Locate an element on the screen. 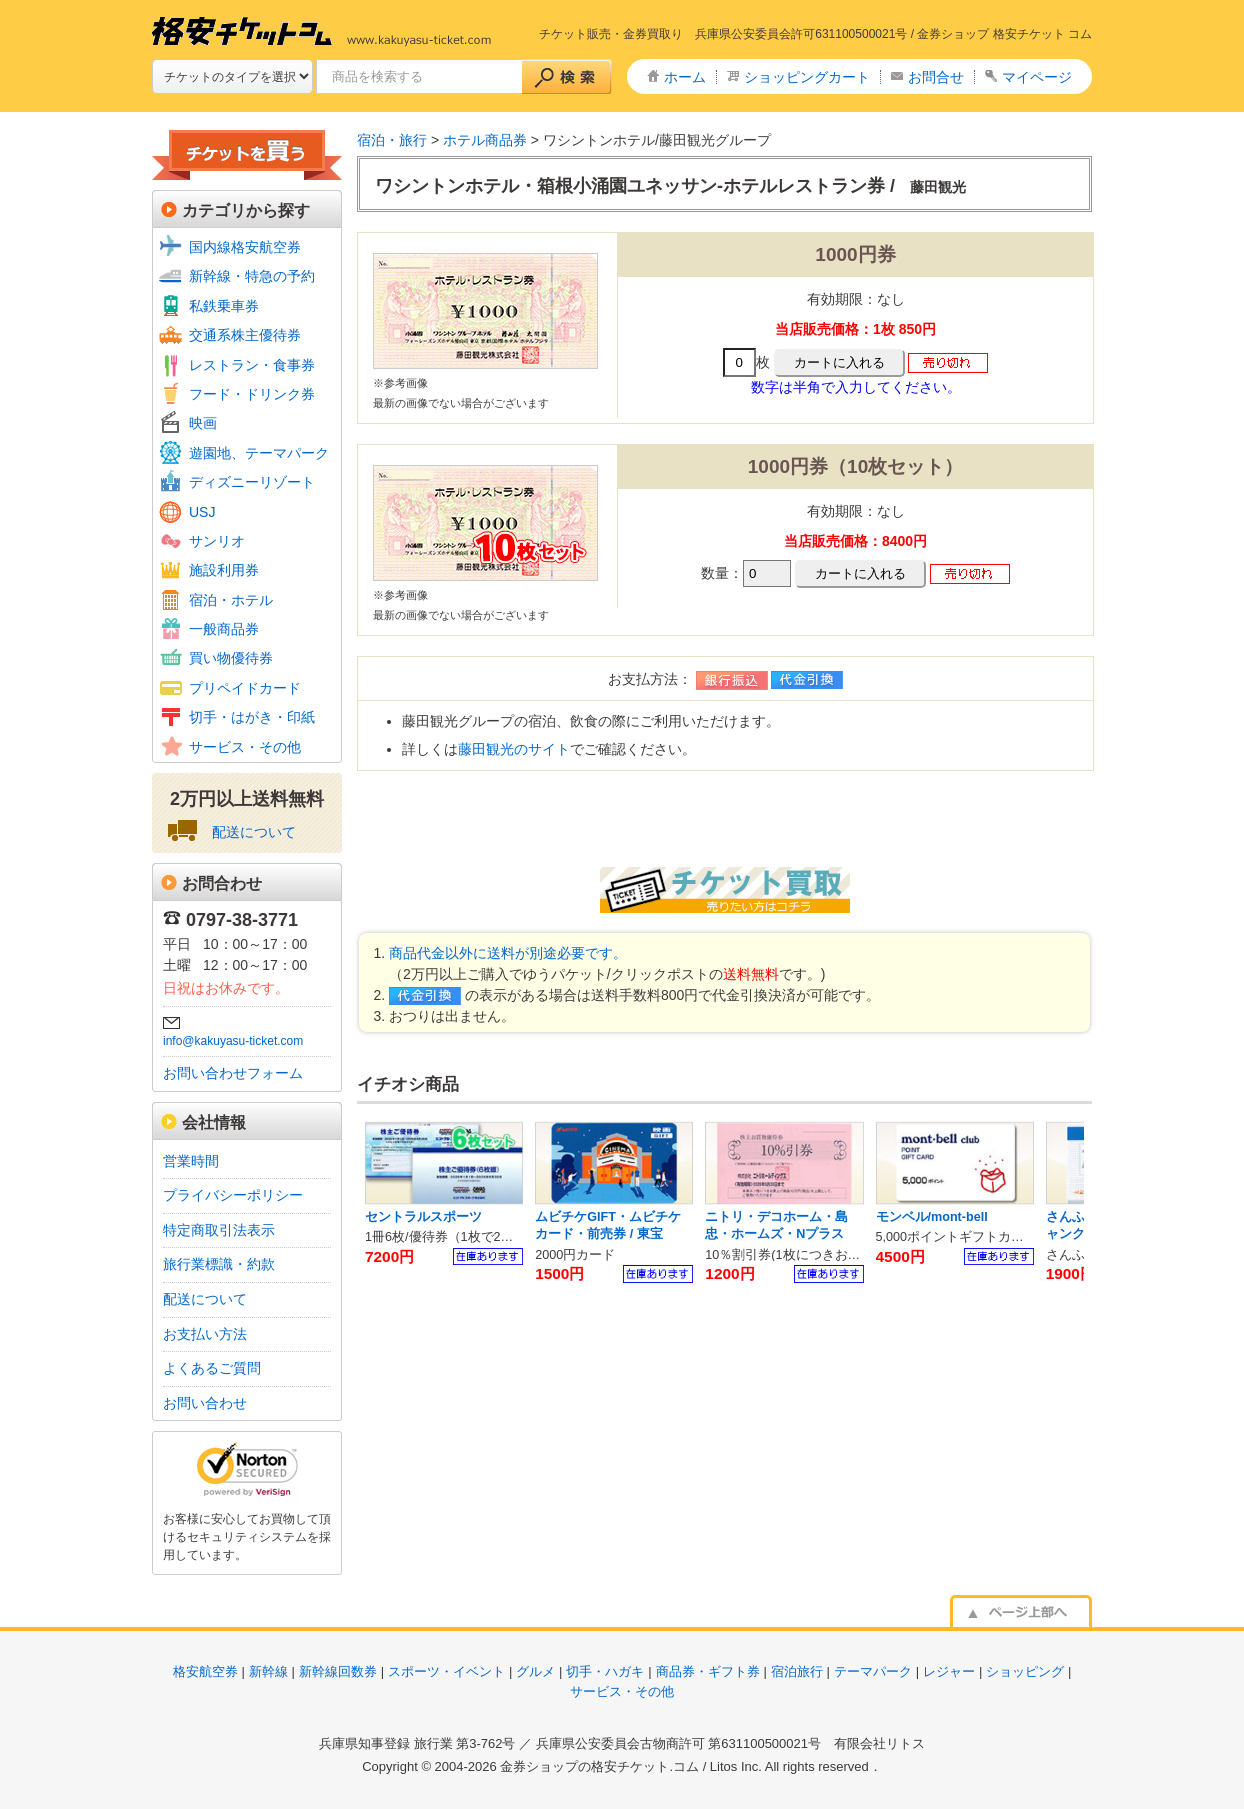 The height and width of the screenshot is (1809, 1244). 特定商取引法表示 is located at coordinates (219, 1230).